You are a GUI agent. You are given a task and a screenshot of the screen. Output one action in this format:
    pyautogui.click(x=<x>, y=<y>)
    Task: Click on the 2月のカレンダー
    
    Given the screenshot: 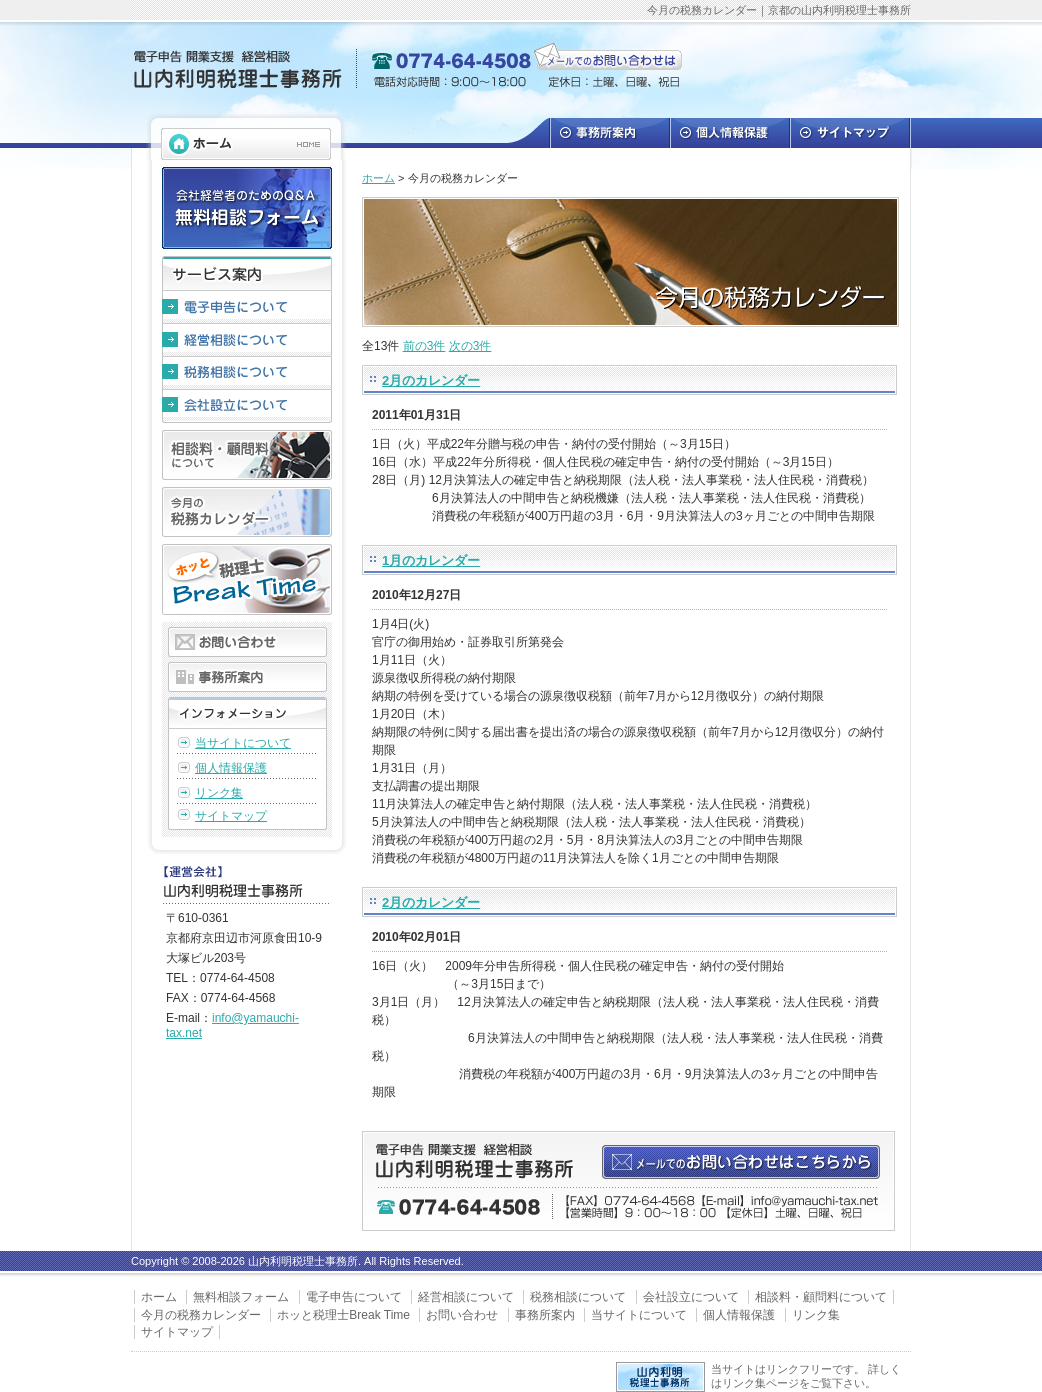 What is the action you would take?
    pyautogui.click(x=431, y=380)
    